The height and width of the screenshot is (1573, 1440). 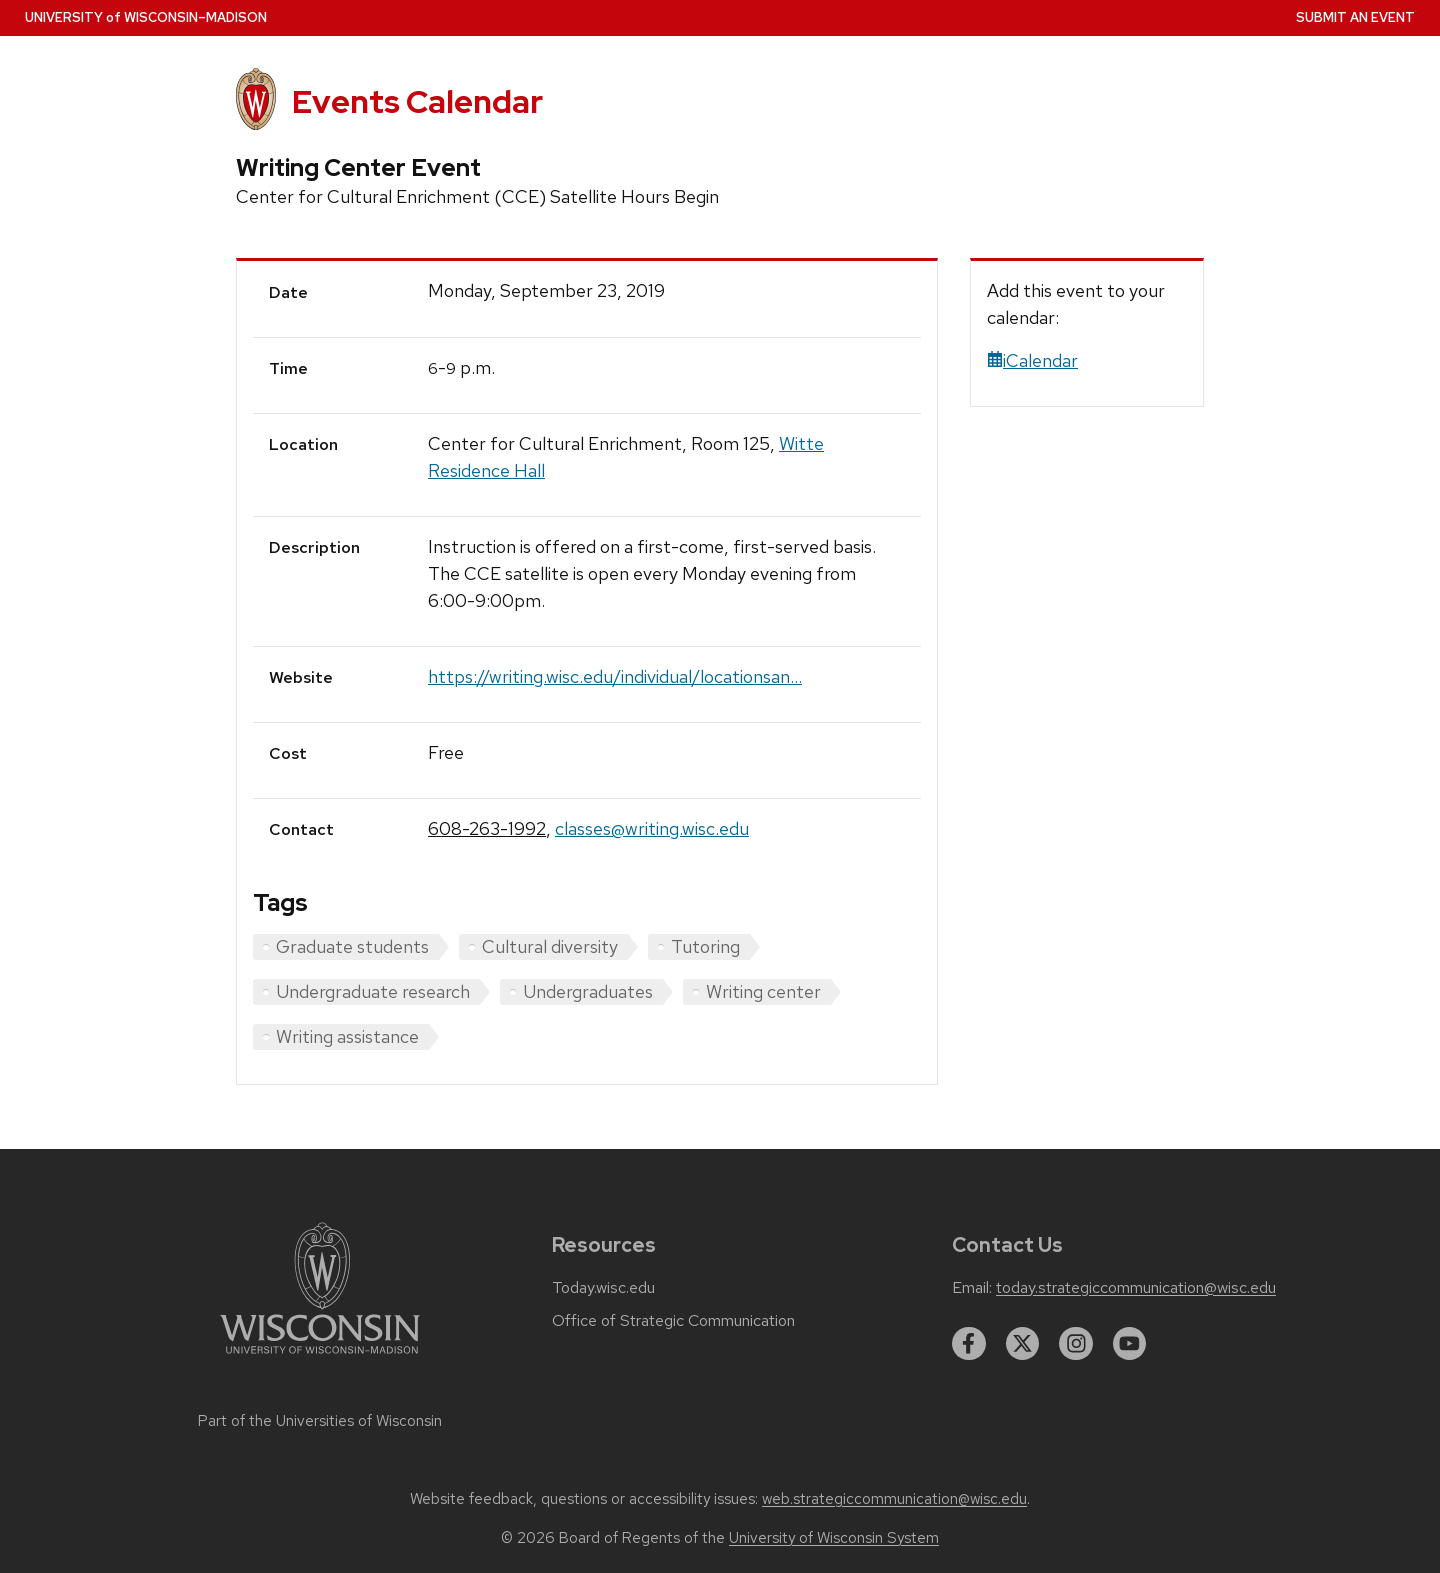 What do you see at coordinates (1032, 360) in the screenshot?
I see `iCalendar` at bounding box center [1032, 360].